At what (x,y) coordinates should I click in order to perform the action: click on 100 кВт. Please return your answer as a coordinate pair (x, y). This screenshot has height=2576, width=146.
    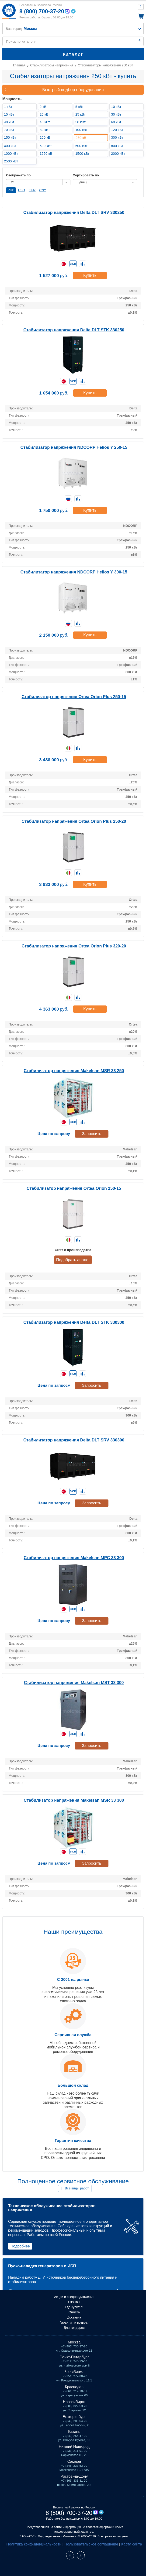
    Looking at the image, I should click on (81, 130).